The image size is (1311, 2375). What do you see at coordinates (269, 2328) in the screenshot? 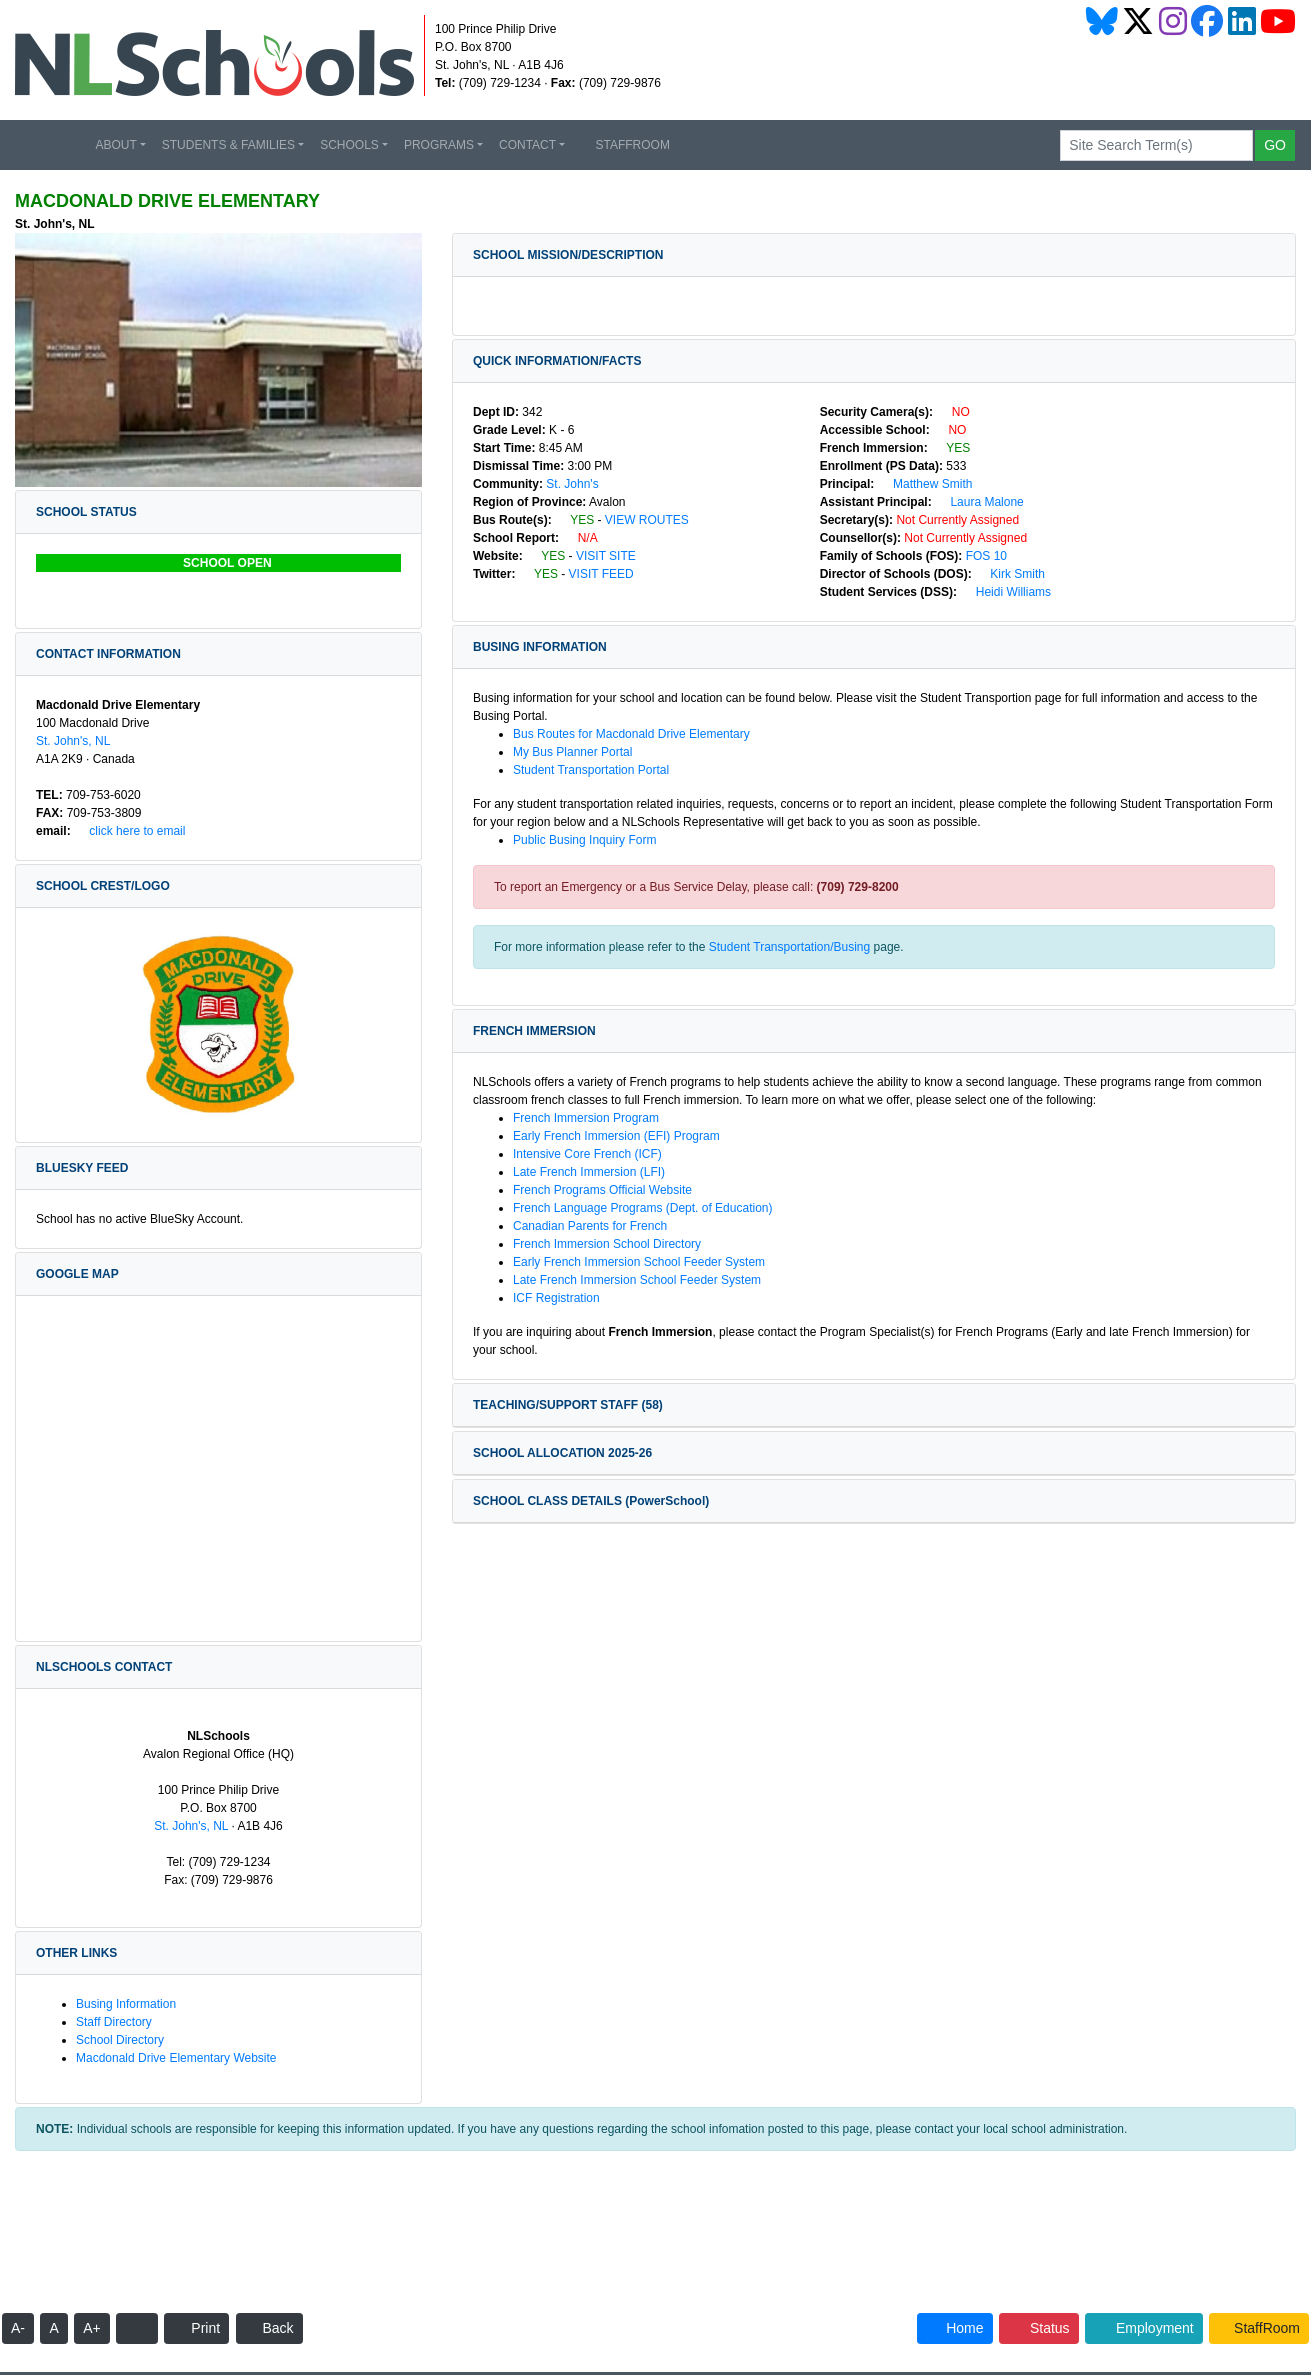
I see `Back [button]` at bounding box center [269, 2328].